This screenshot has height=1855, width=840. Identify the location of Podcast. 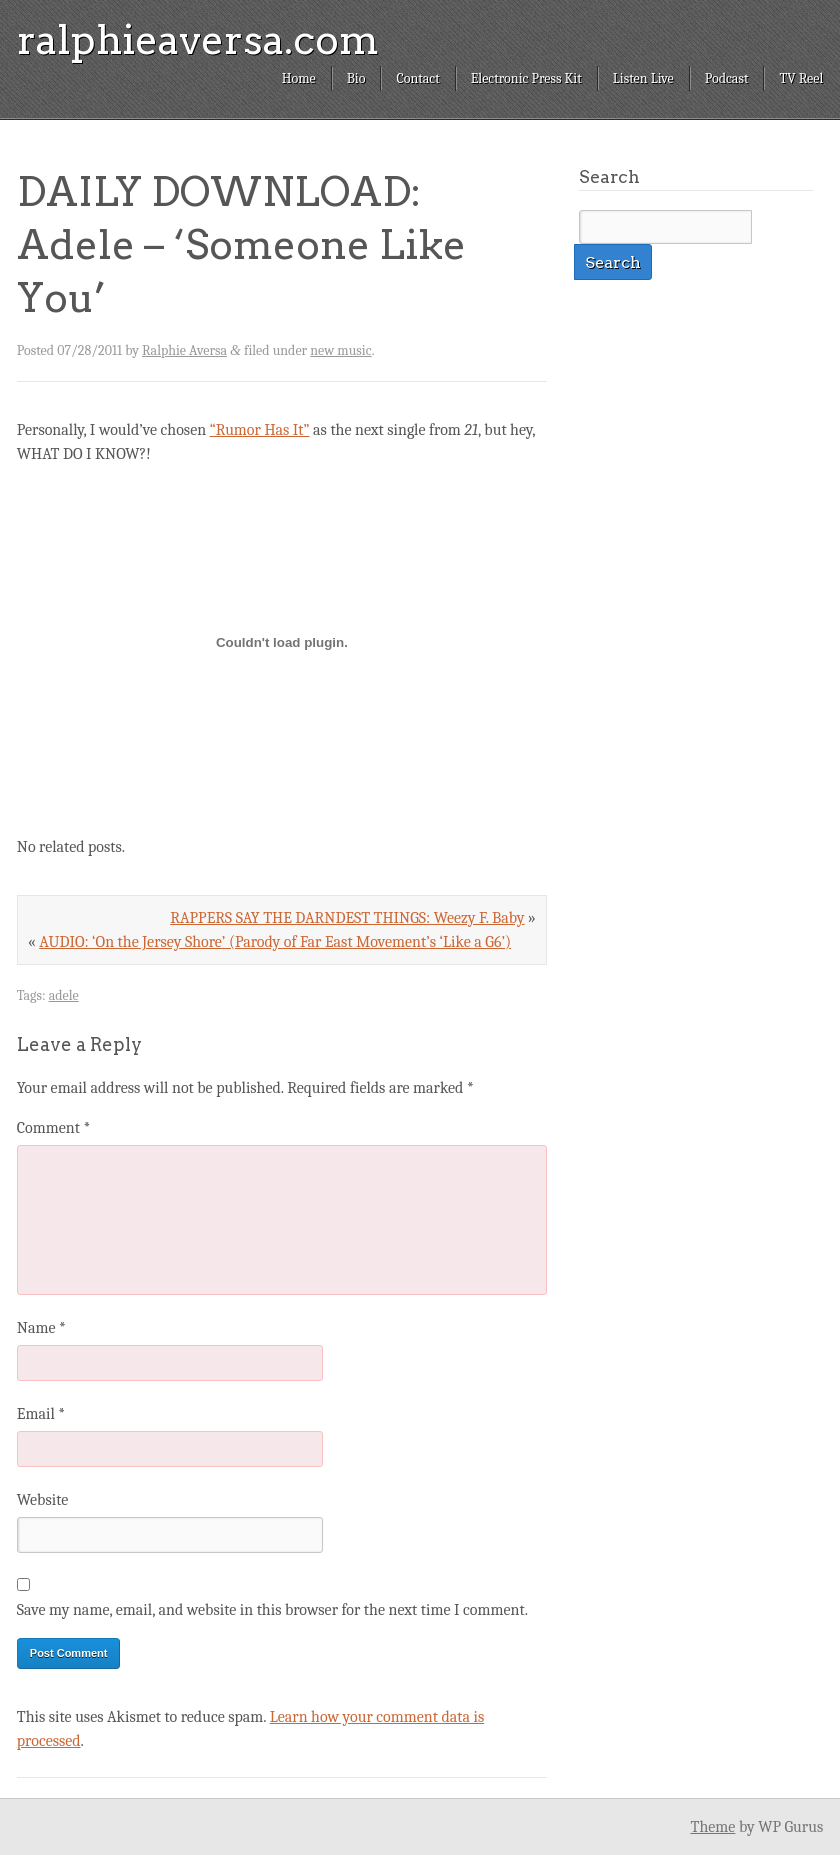
(727, 78).